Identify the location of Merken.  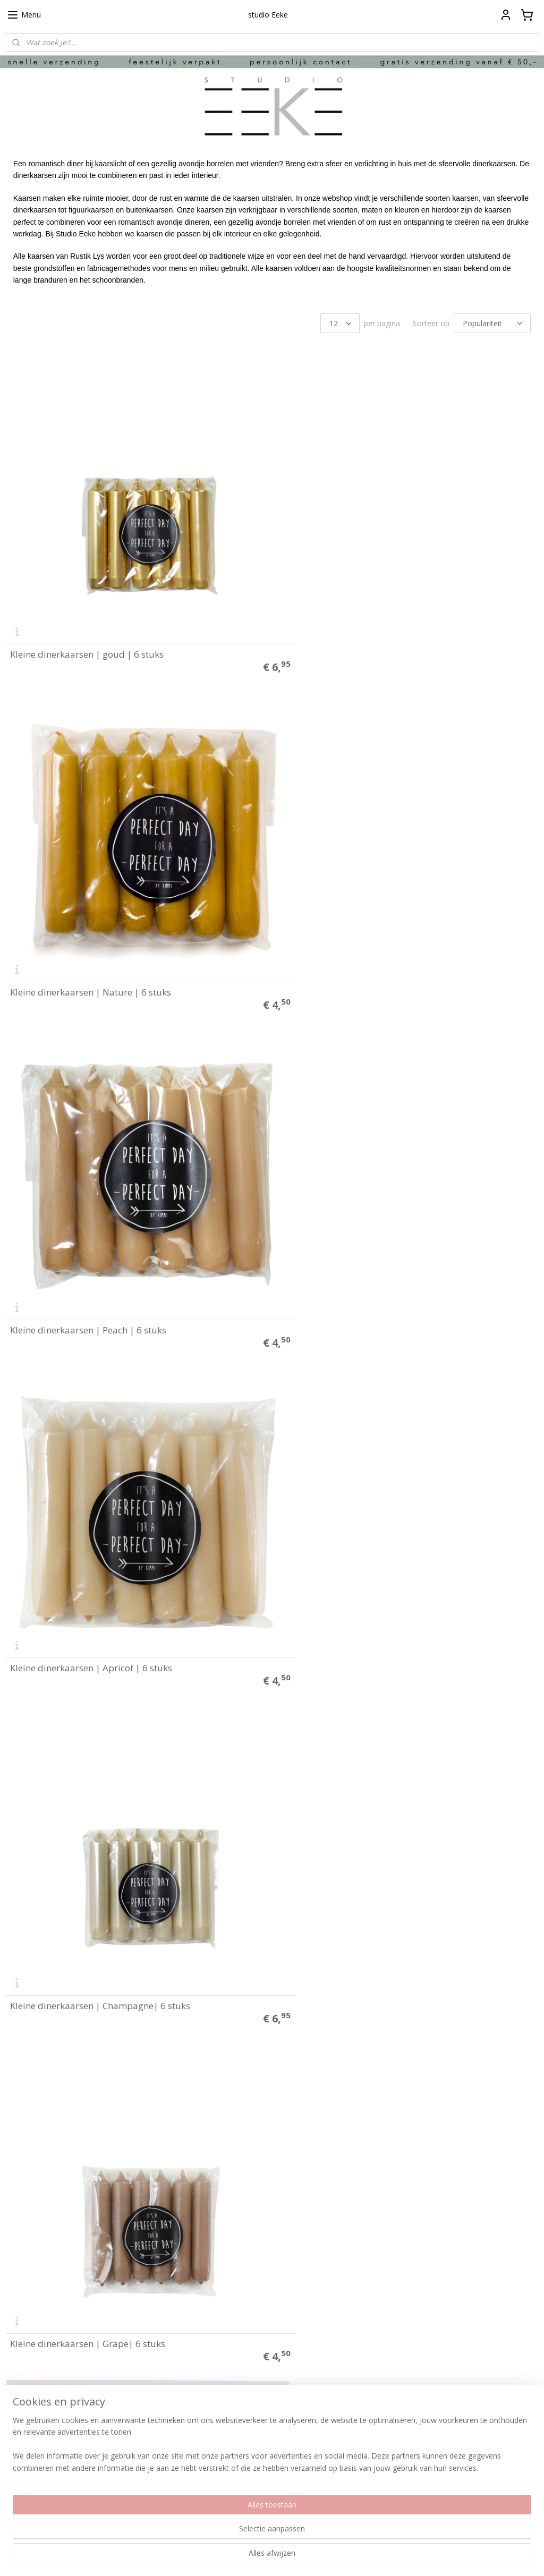
(17, 2417).